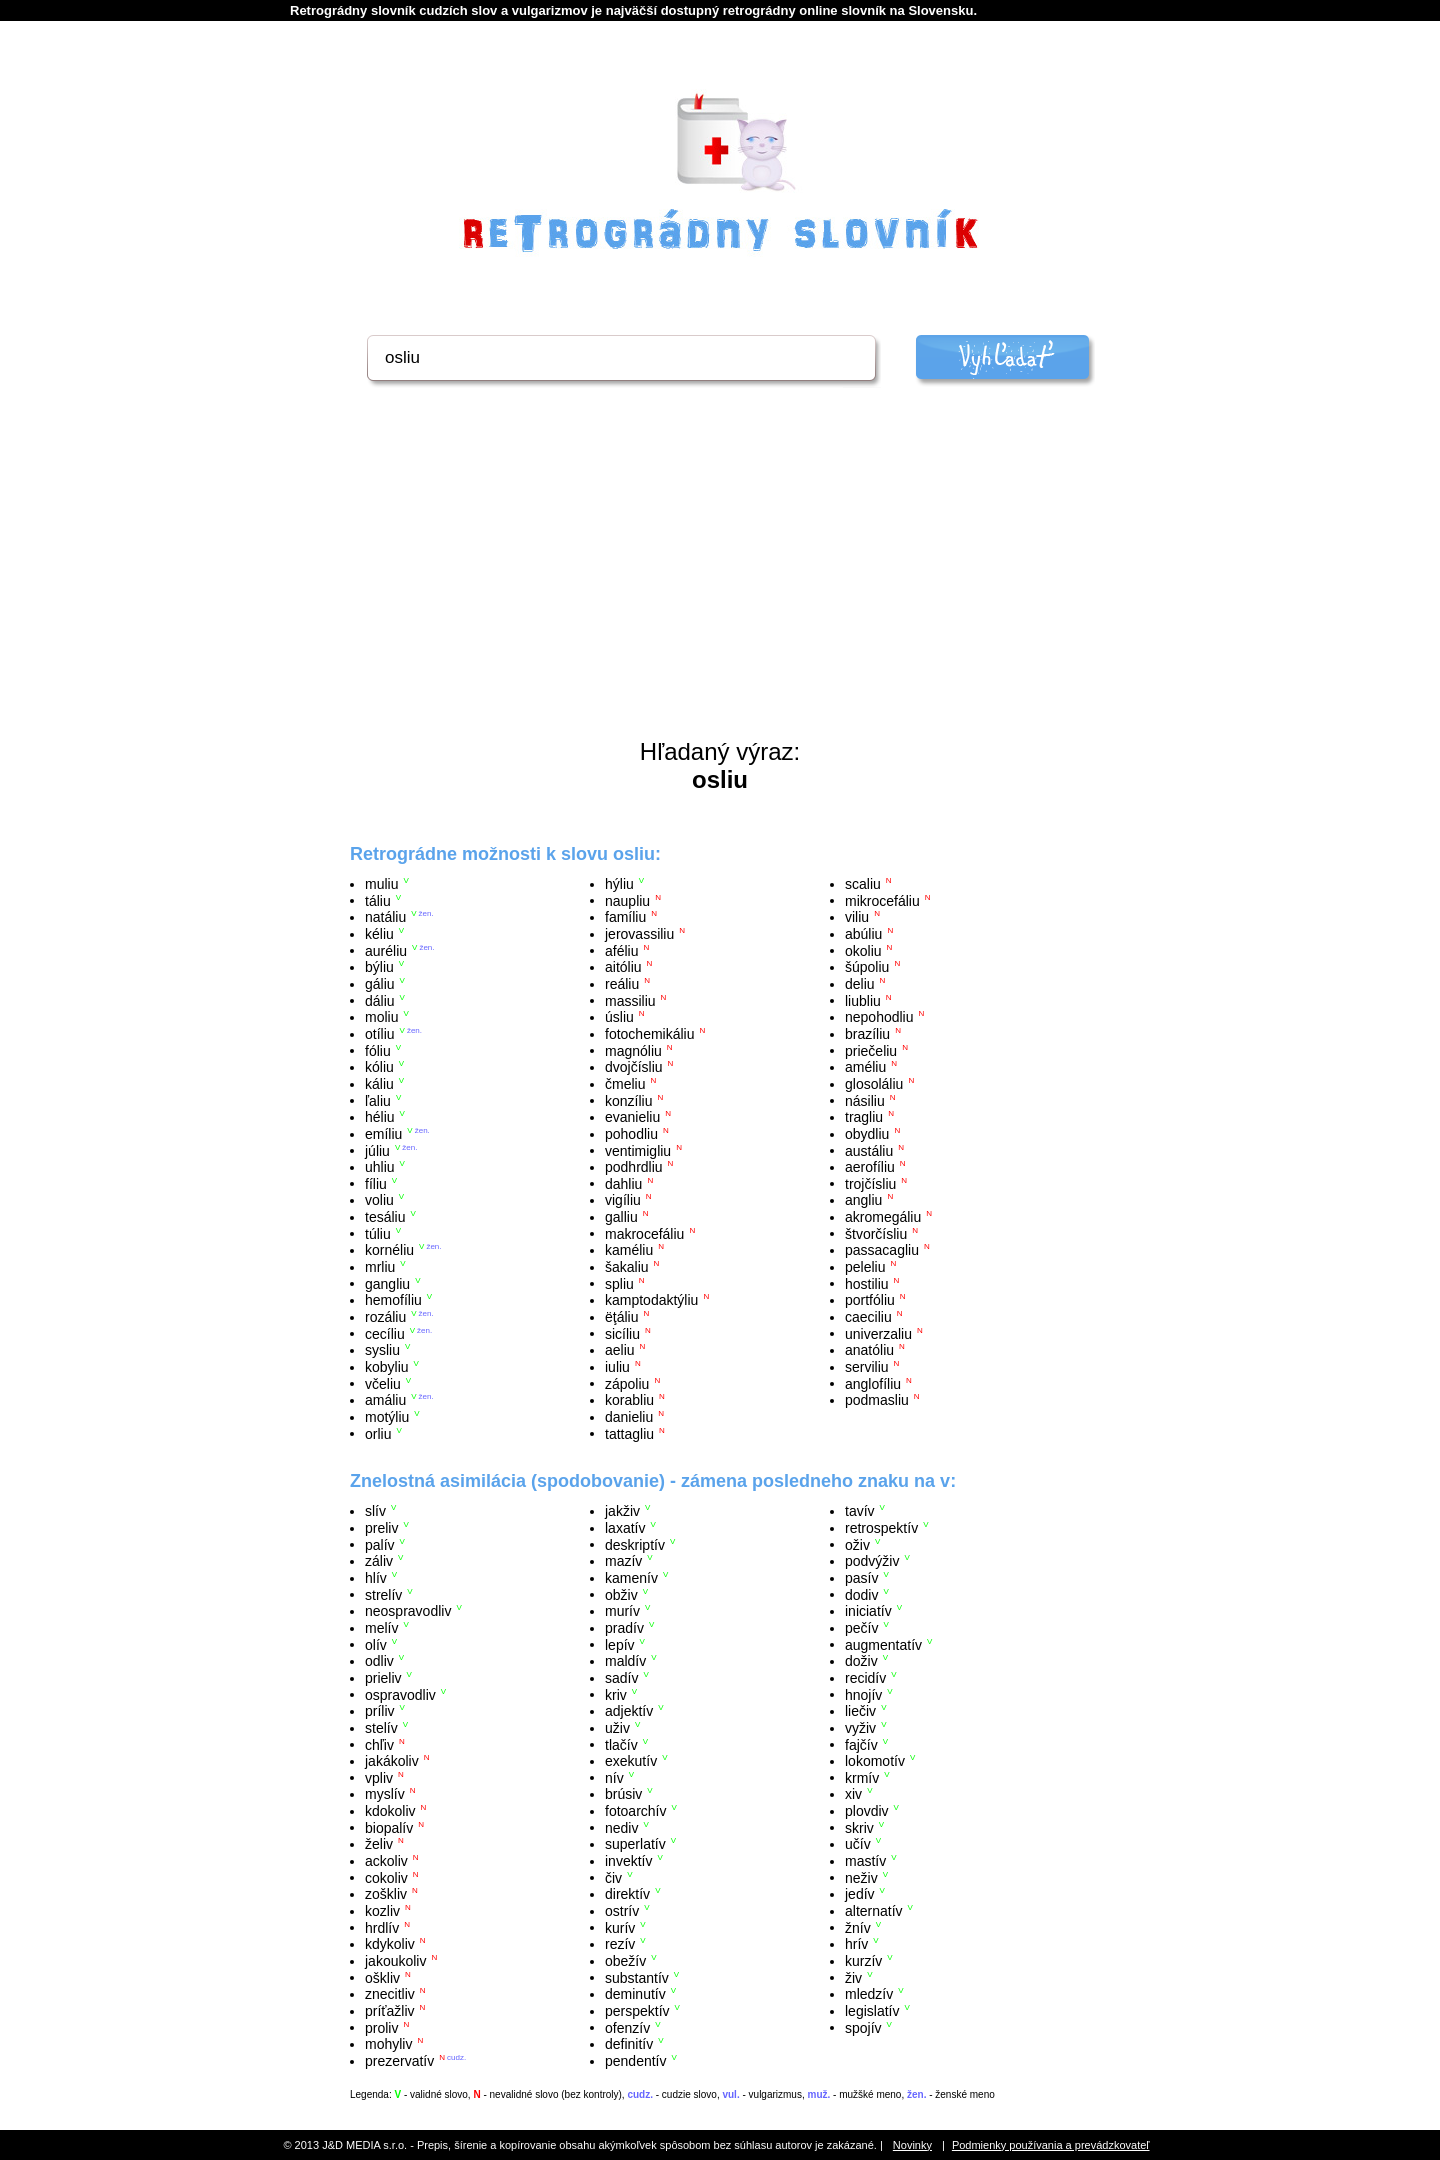 The height and width of the screenshot is (2160, 1440). Describe the element at coordinates (386, 1877) in the screenshot. I see `cokoliv` at that location.